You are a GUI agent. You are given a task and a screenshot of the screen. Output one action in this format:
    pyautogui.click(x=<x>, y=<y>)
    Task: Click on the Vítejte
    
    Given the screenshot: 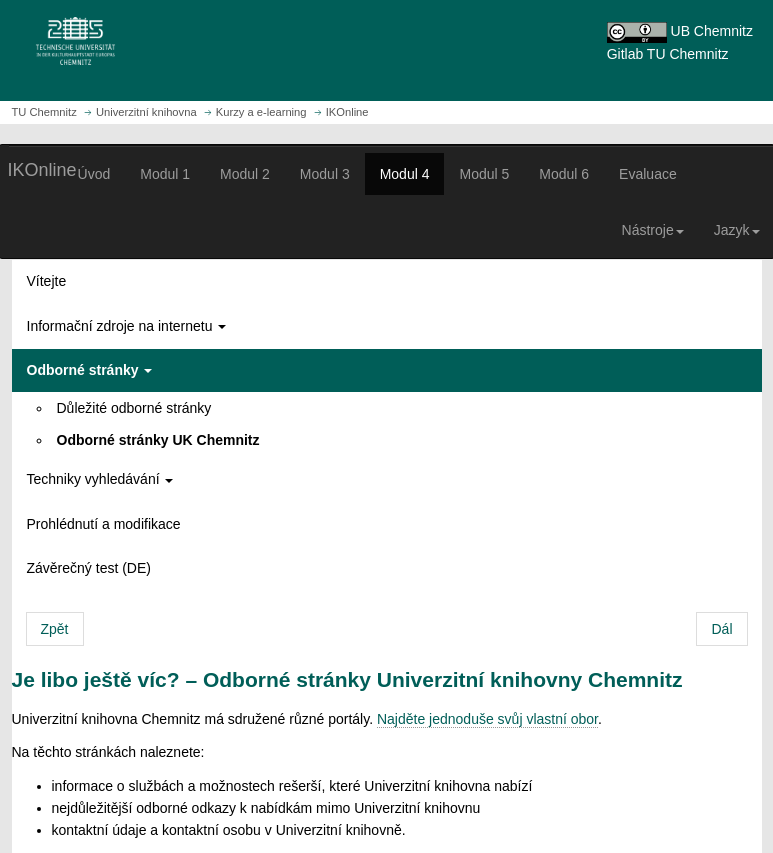 What is the action you would take?
    pyautogui.click(x=47, y=281)
    